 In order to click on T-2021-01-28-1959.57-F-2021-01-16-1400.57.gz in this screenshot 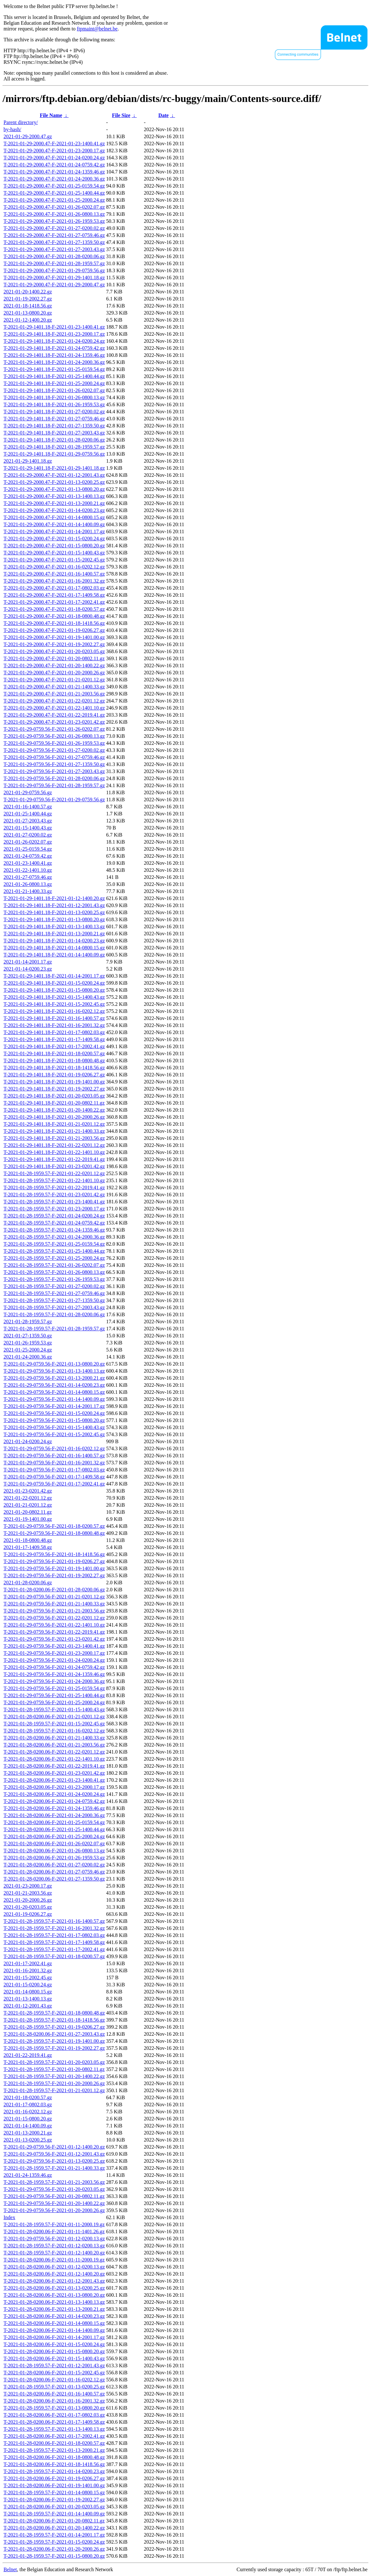, I will do `click(54, 1921)`.